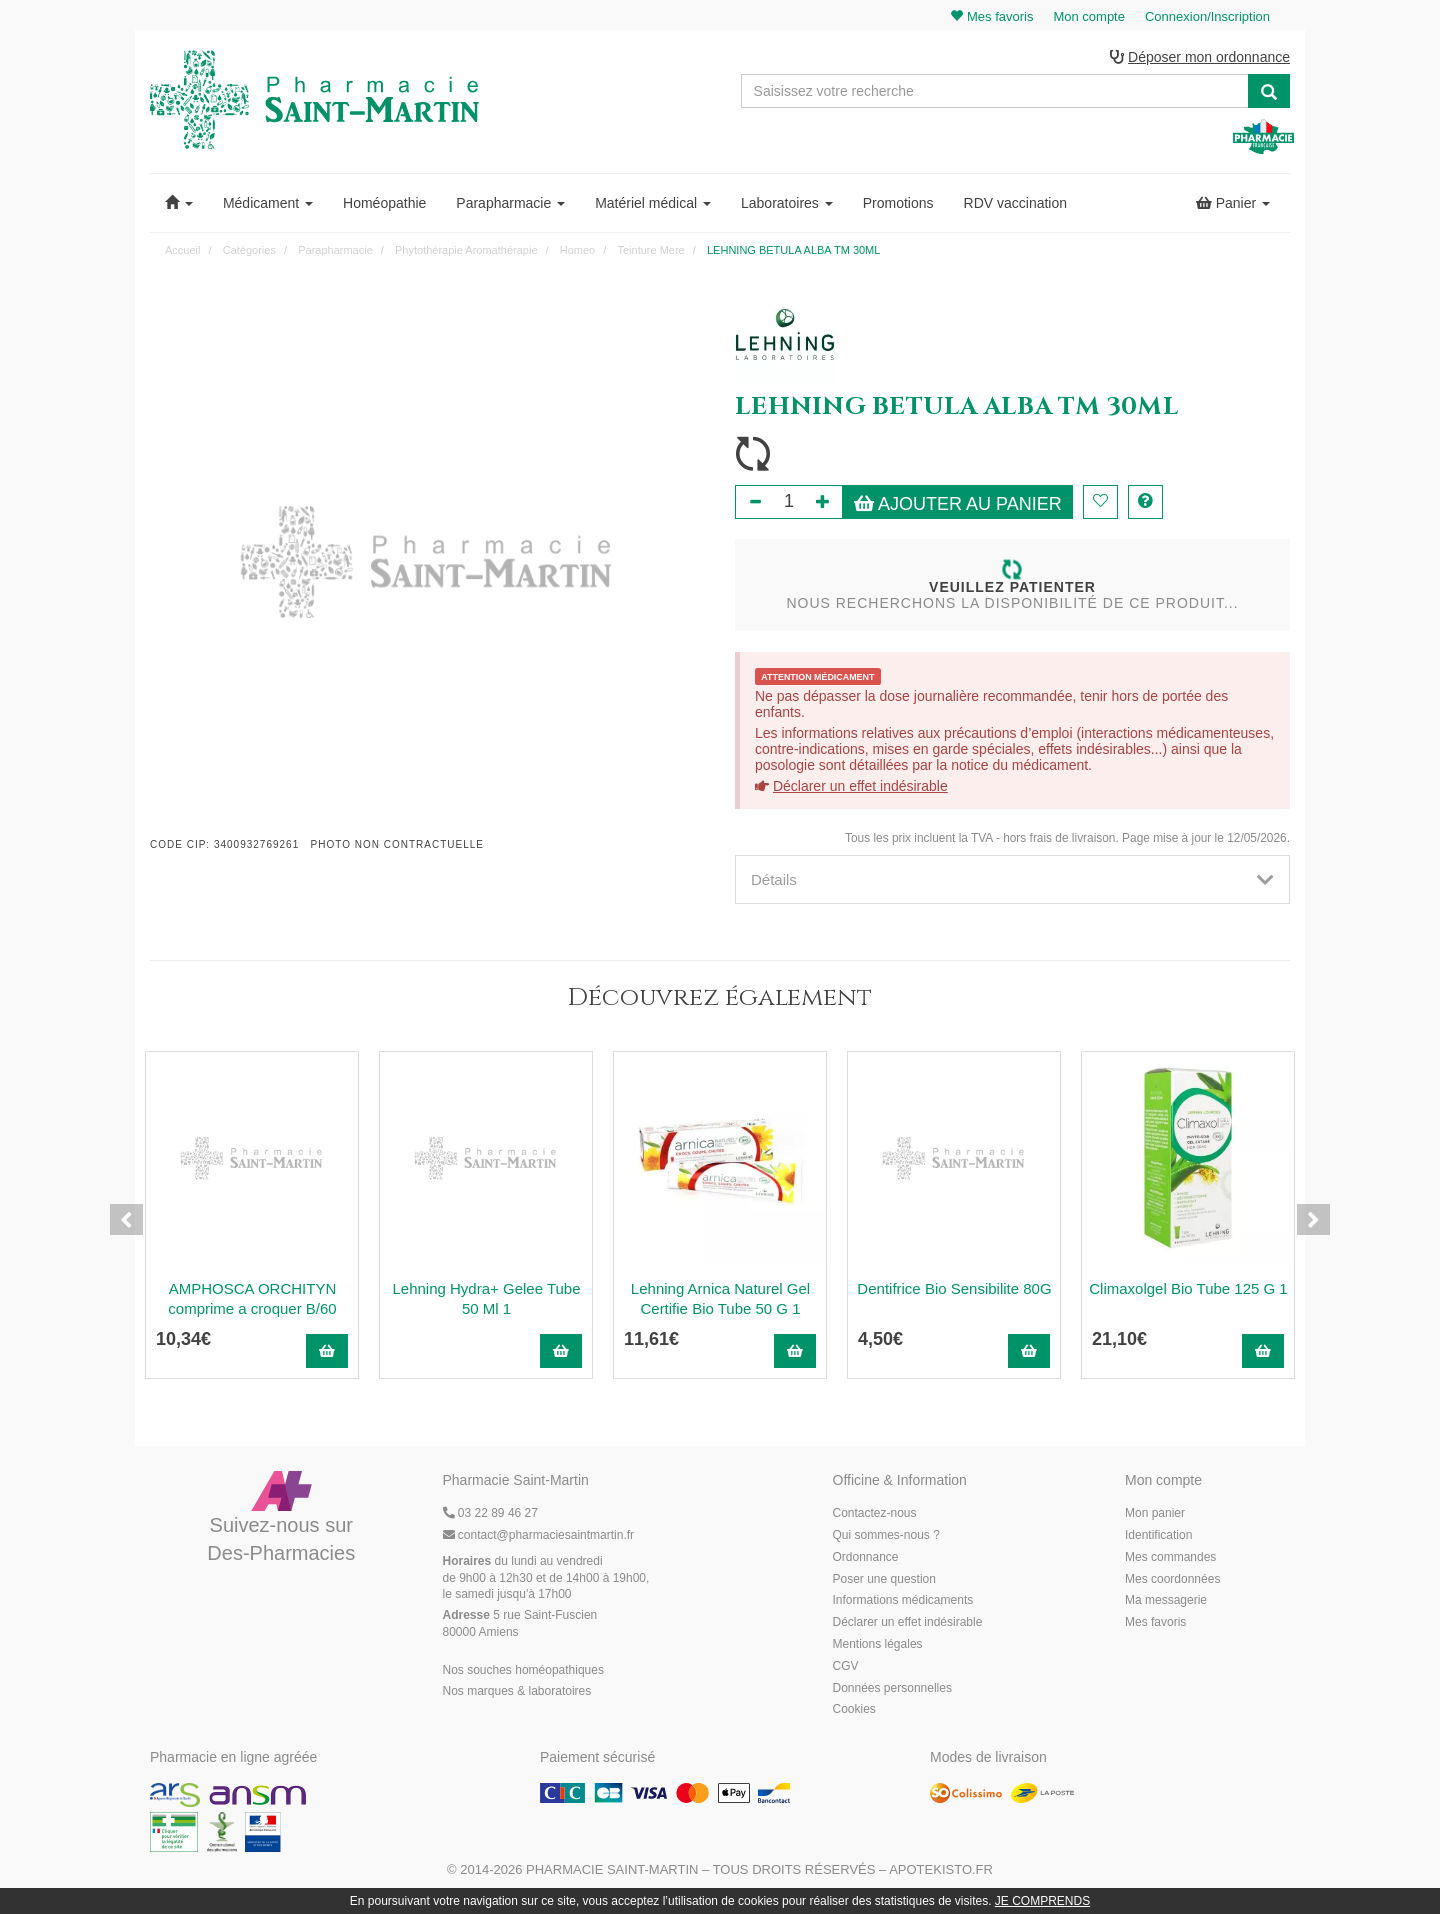 This screenshot has width=1440, height=1914. Describe the element at coordinates (860, 787) in the screenshot. I see `Déclarer un effet indésirable` at that location.